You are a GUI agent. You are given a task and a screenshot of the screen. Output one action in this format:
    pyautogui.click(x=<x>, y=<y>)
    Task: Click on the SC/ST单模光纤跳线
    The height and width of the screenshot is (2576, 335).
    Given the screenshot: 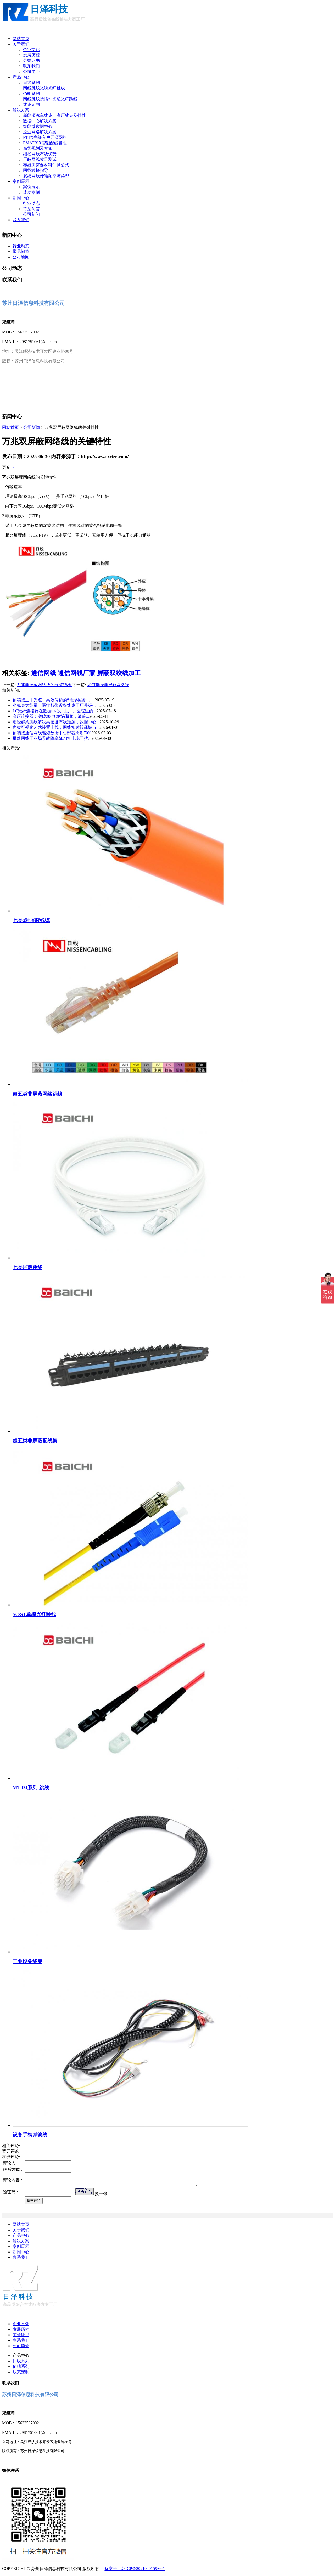 What is the action you would take?
    pyautogui.click(x=34, y=1614)
    